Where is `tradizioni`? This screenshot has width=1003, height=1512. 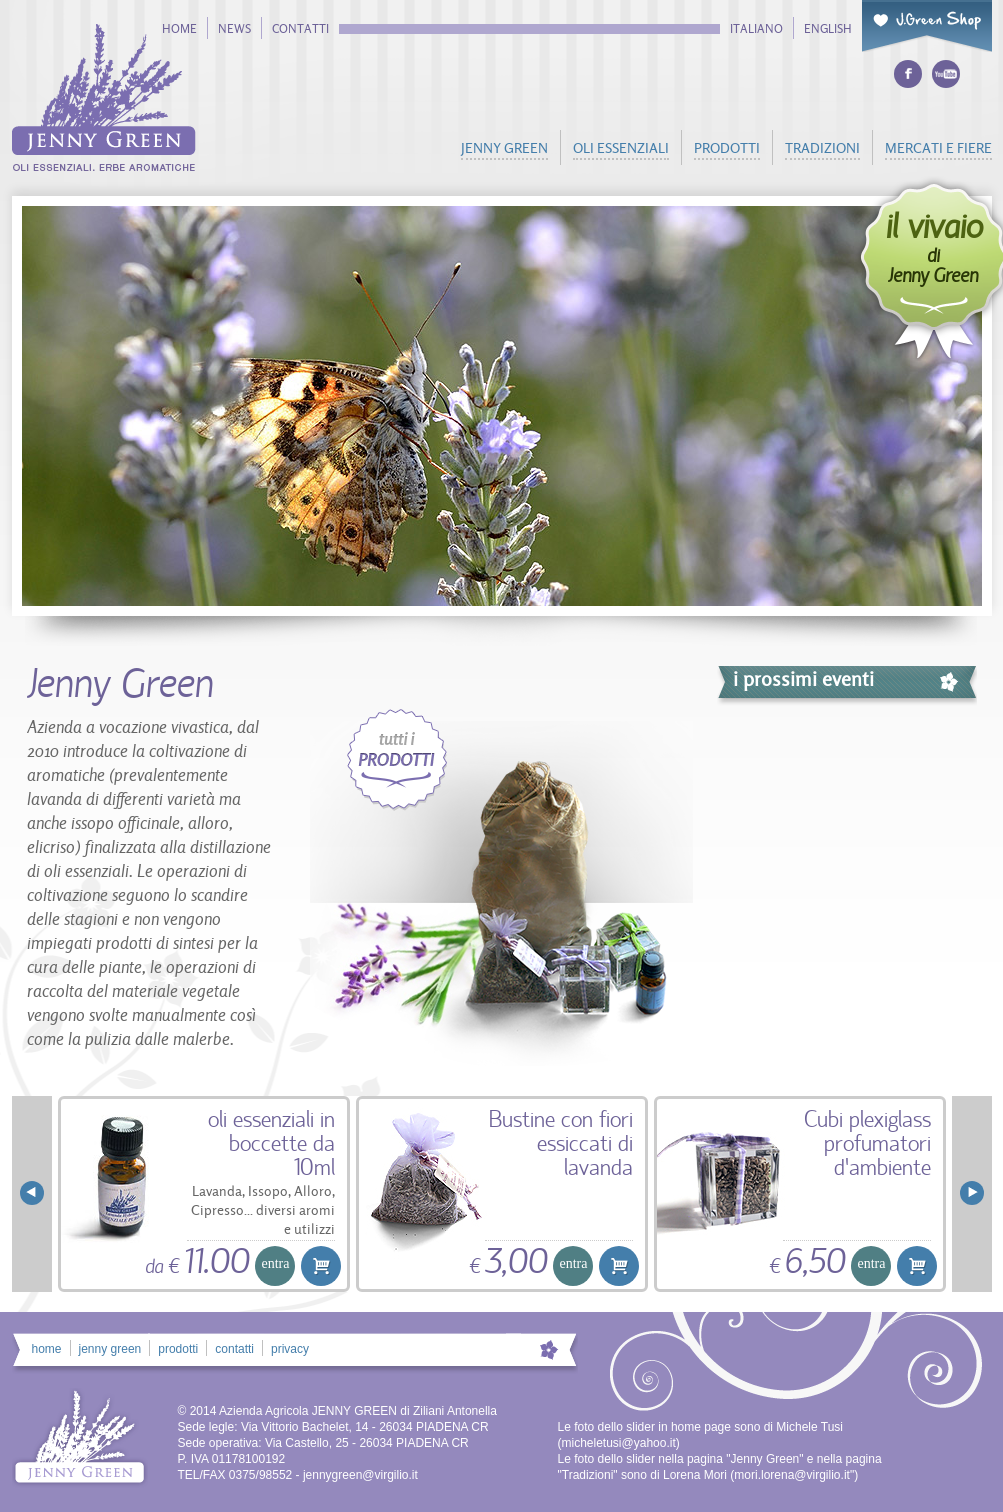 tradizioni is located at coordinates (822, 147).